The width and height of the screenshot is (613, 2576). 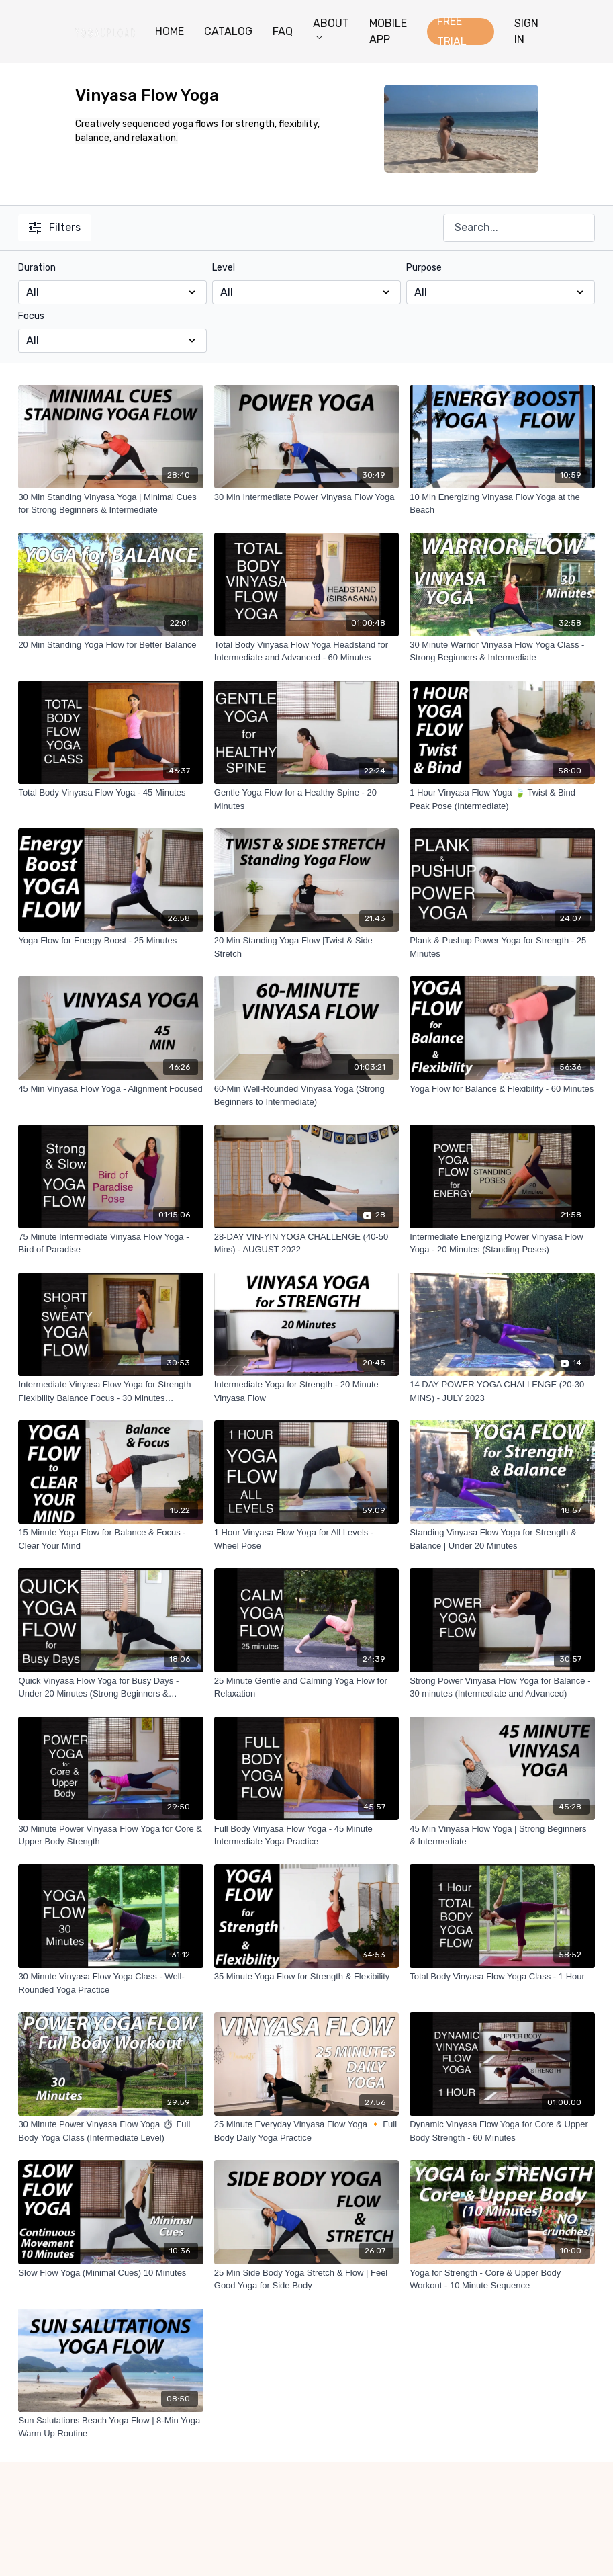 What do you see at coordinates (306, 1976) in the screenshot?
I see `[35 Minute Yoga Flow for Strength & Flexibility]` at bounding box center [306, 1976].